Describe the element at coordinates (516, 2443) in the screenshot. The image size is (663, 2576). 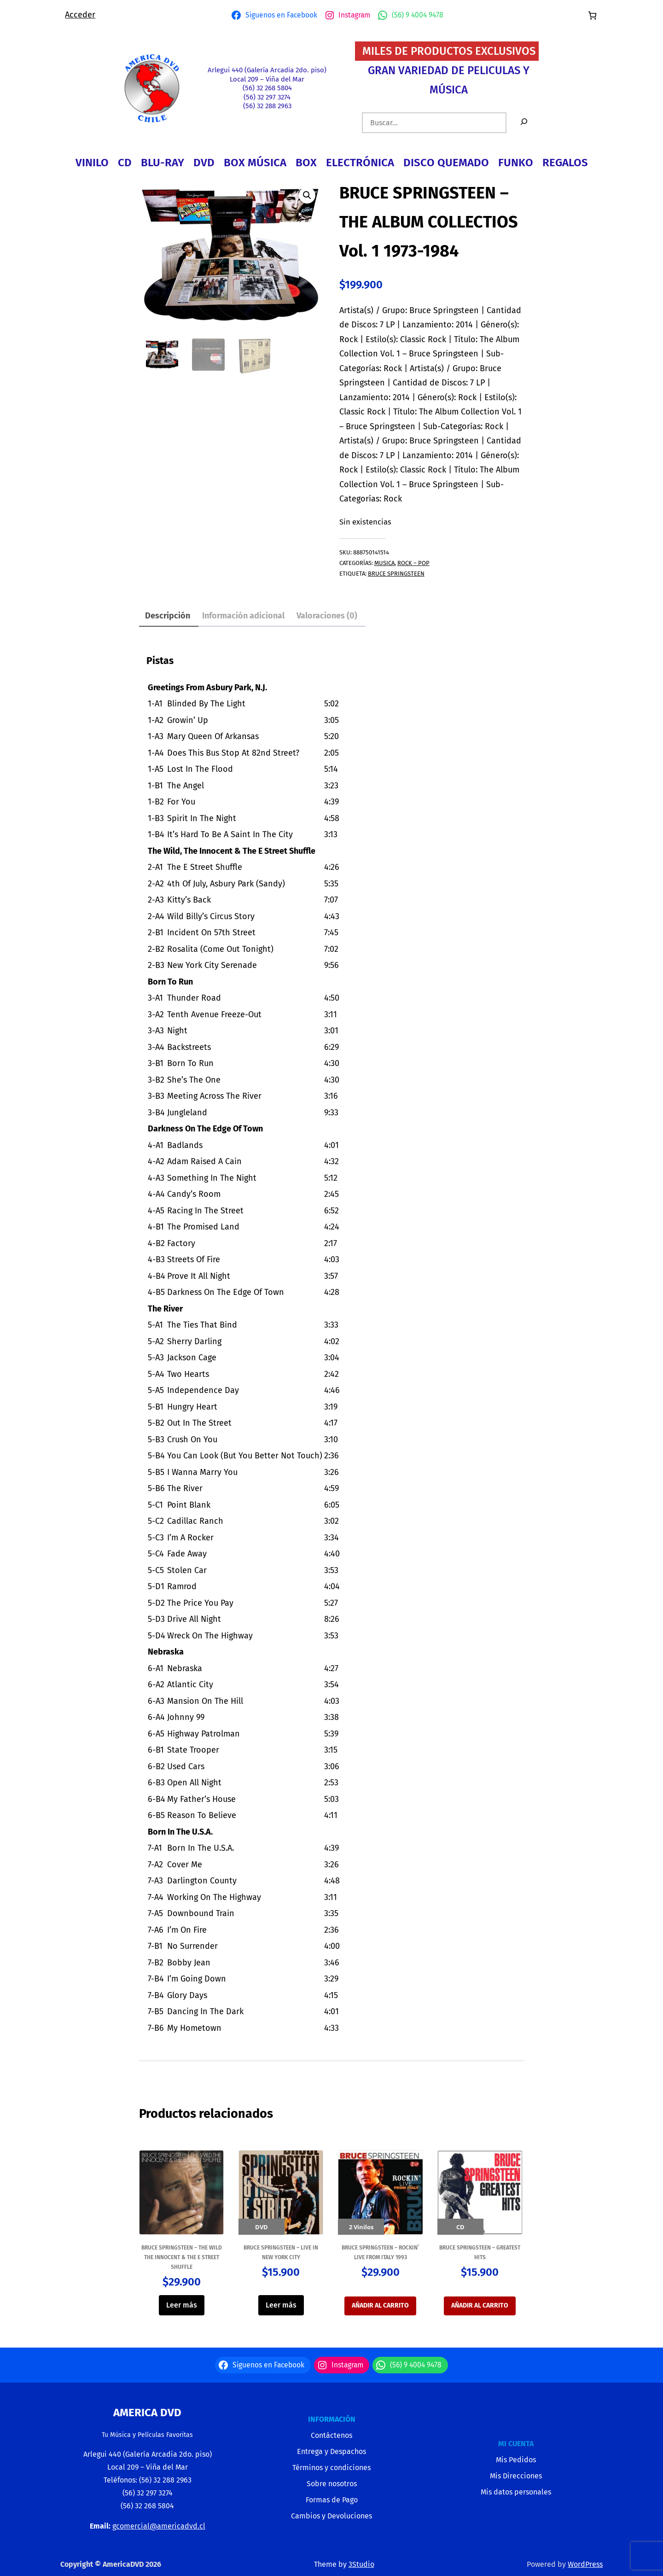
I see `MI CUENTA` at that location.